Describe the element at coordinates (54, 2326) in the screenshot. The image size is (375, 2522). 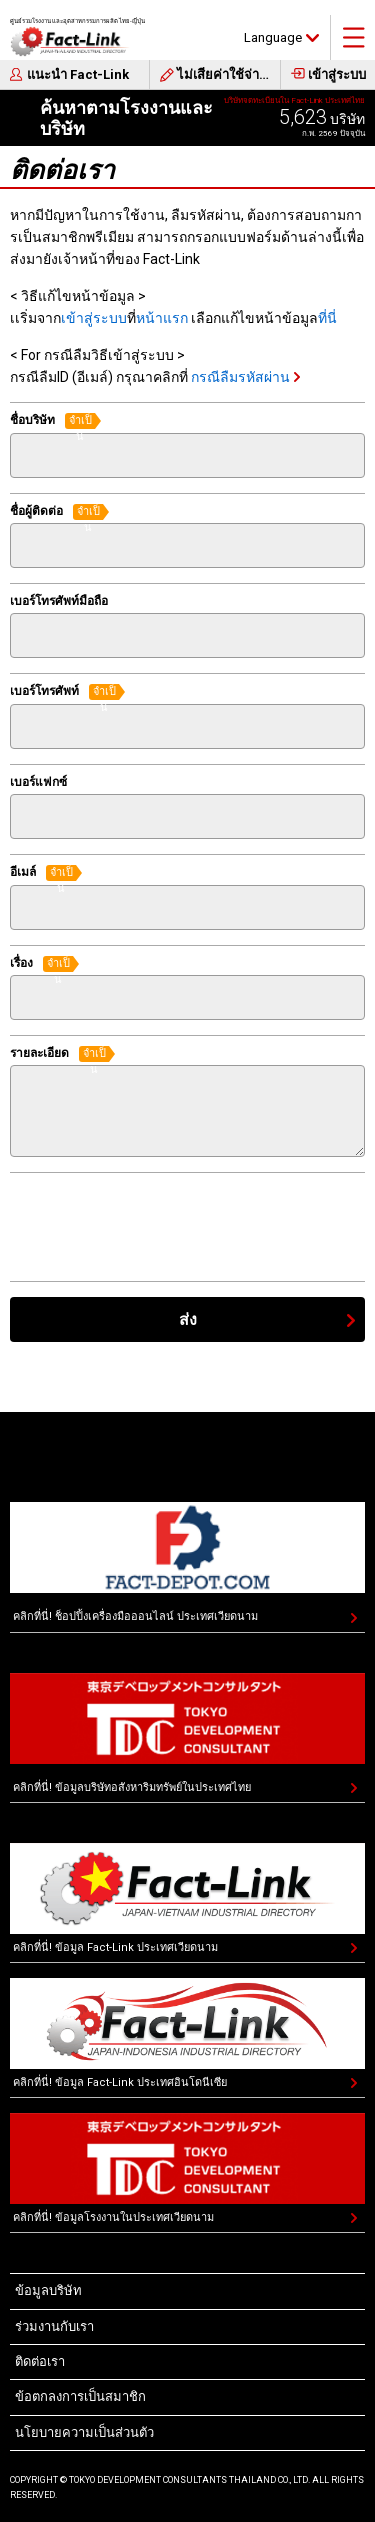
I see `ร่วมงานกับเรา` at that location.